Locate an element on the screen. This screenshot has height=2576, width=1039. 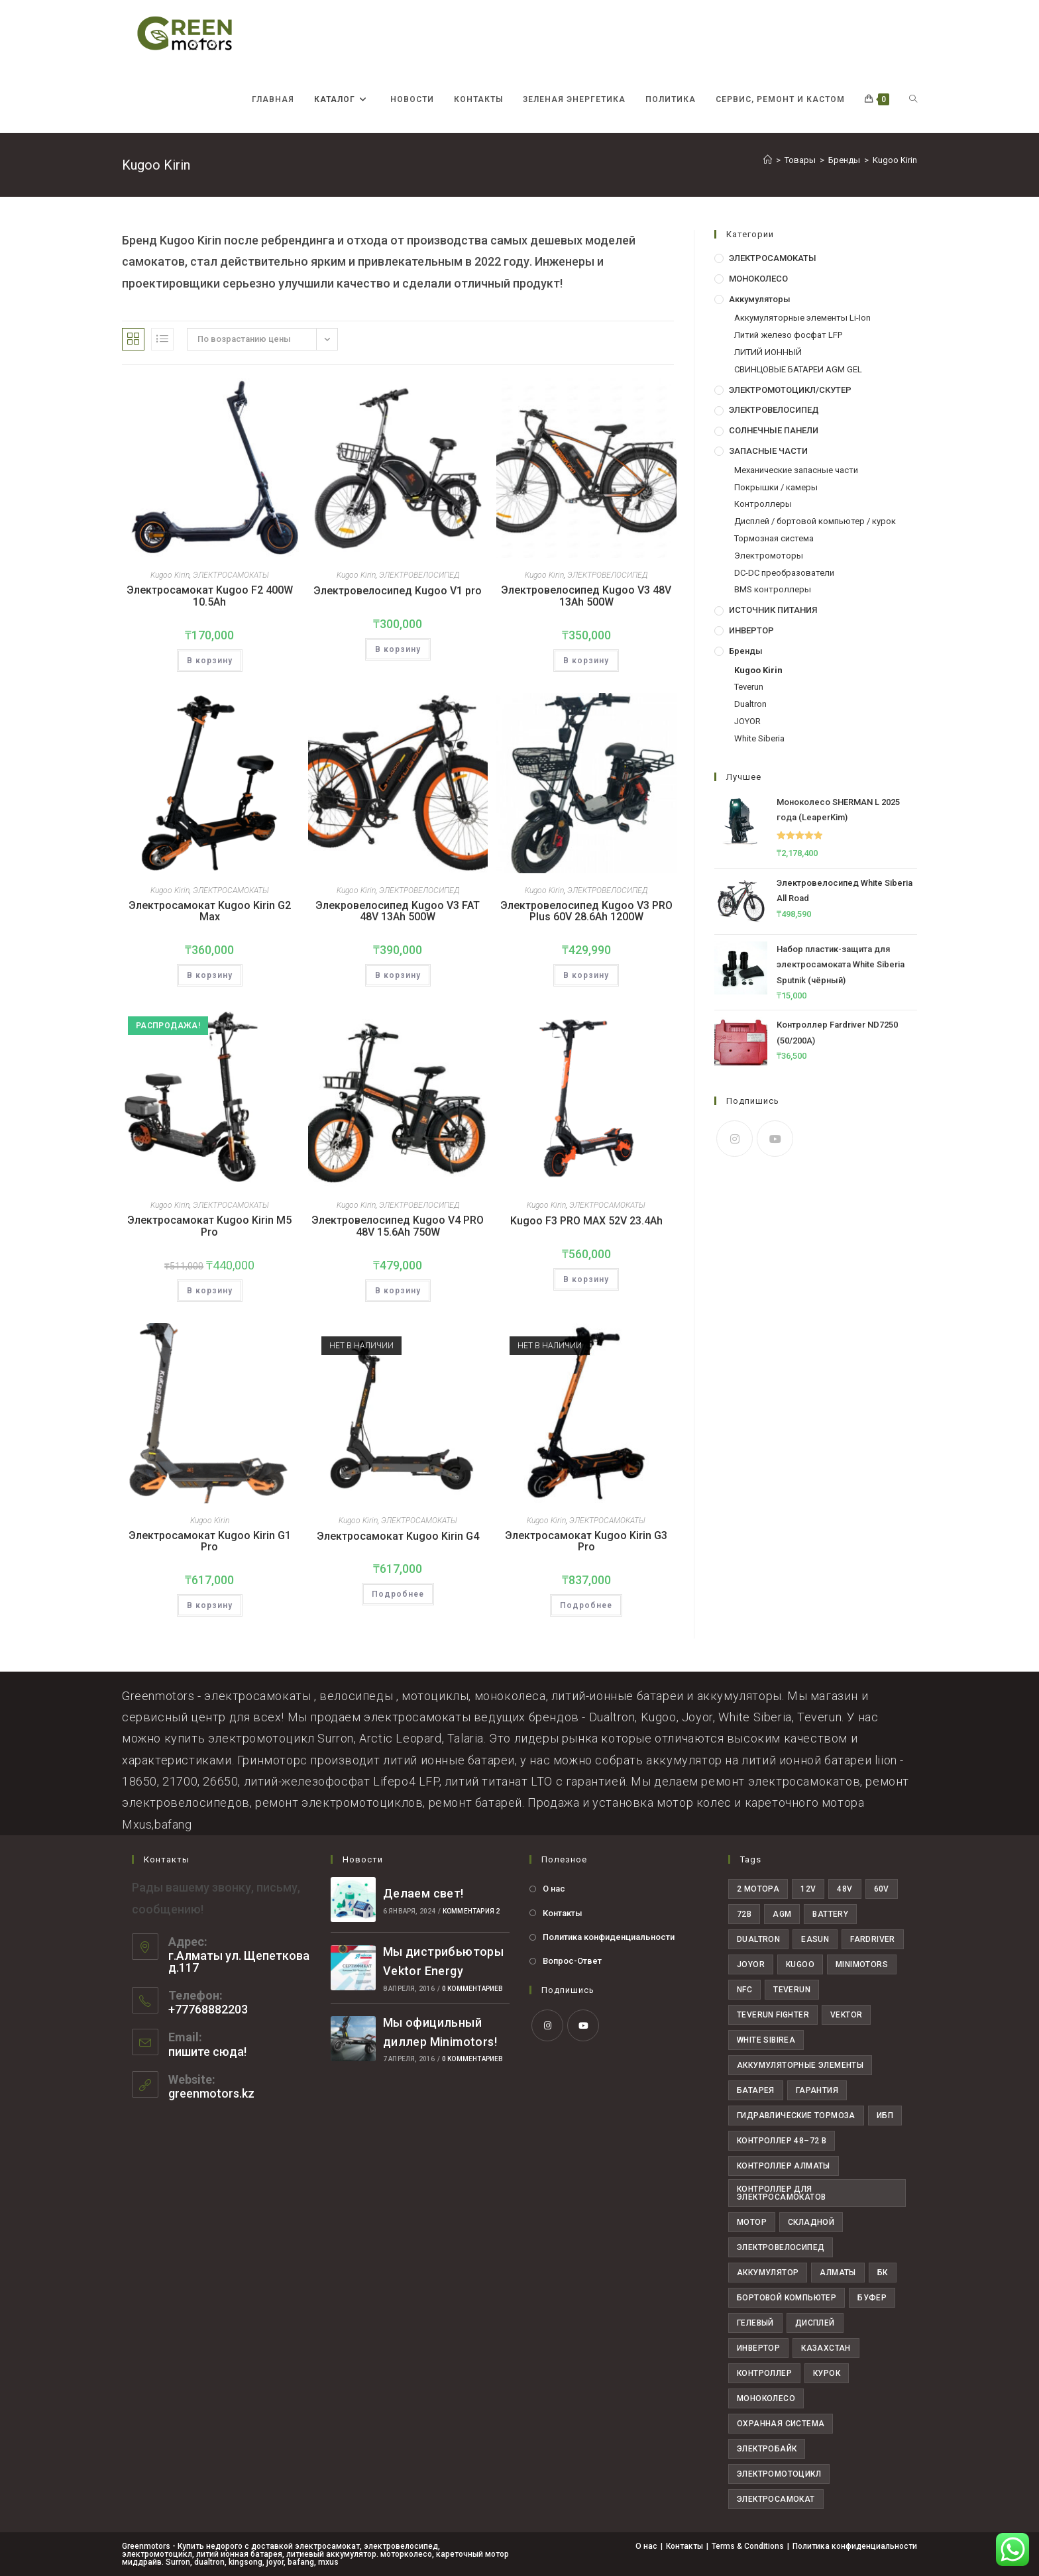
Электровелосипед Kugoo V3 48V 13Ah 500W is located at coordinates (586, 596).